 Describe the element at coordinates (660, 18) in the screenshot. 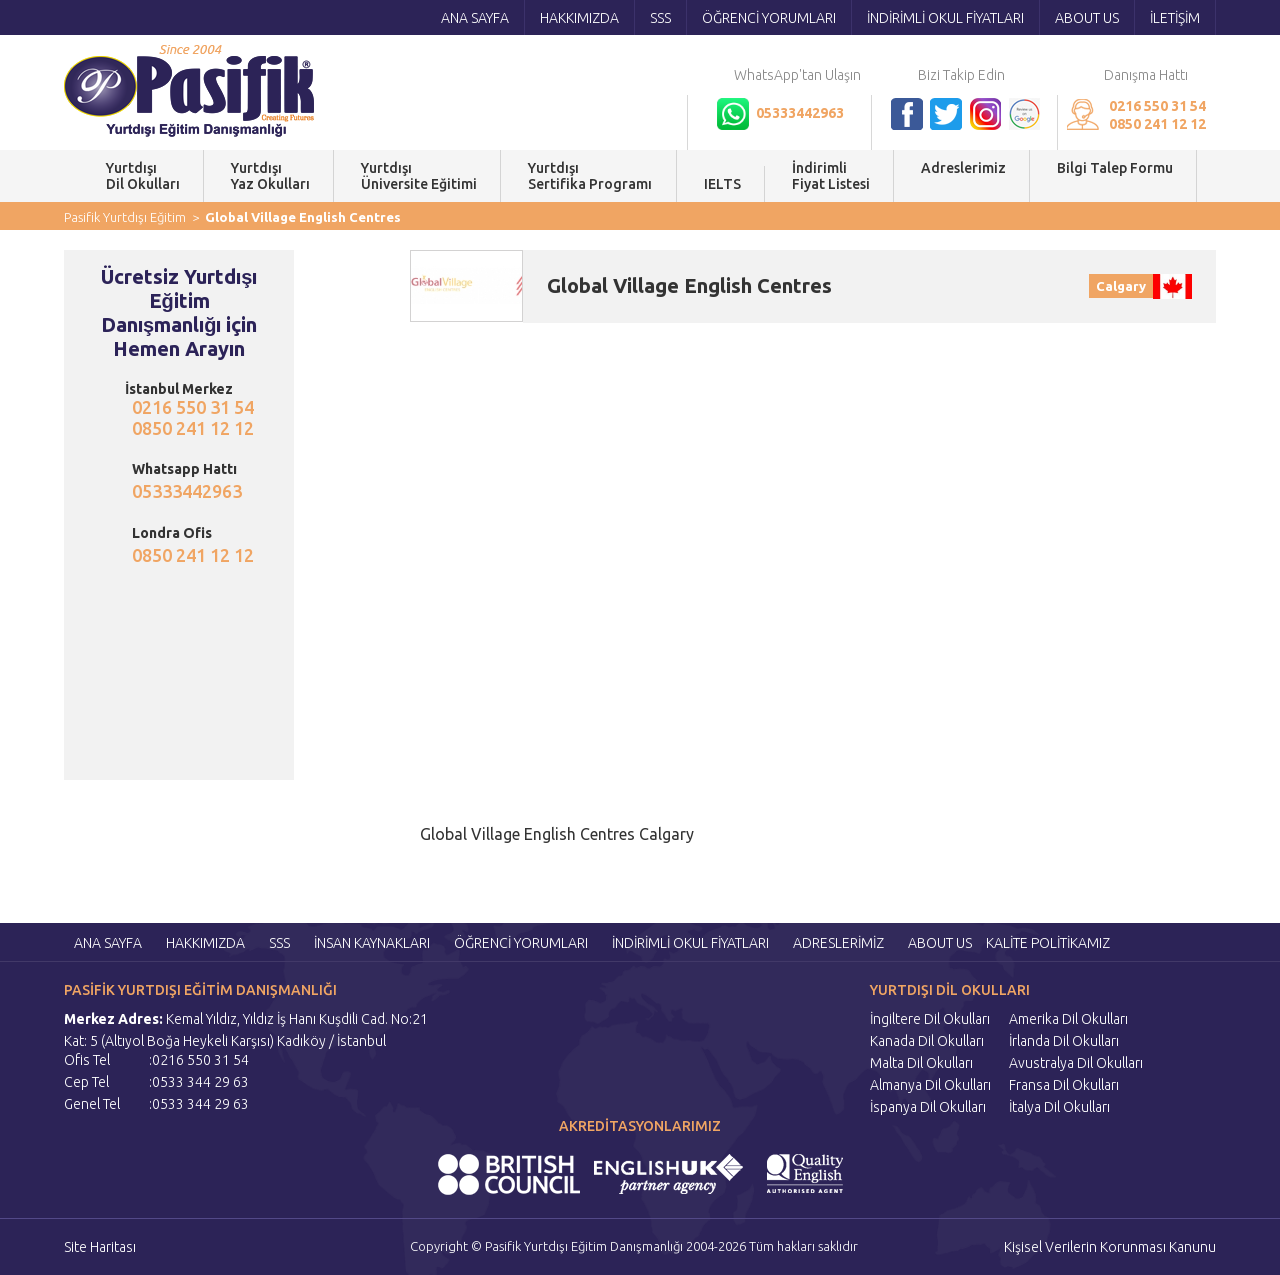

I see `SSS` at that location.